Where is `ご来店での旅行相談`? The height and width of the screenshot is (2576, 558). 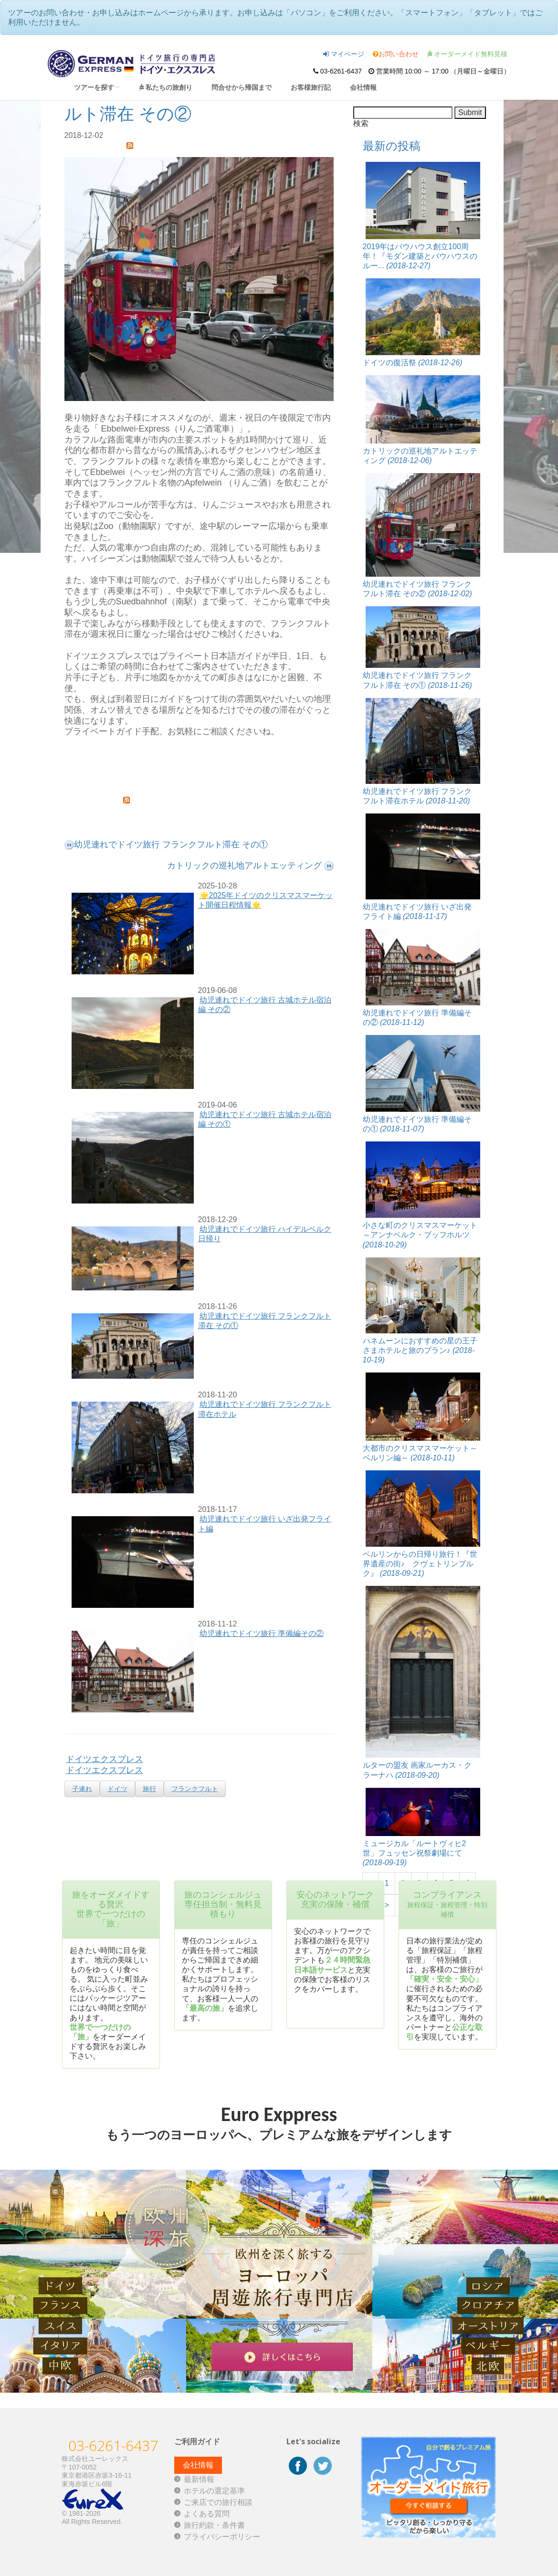 ご来店での旅行相談 is located at coordinates (218, 2502).